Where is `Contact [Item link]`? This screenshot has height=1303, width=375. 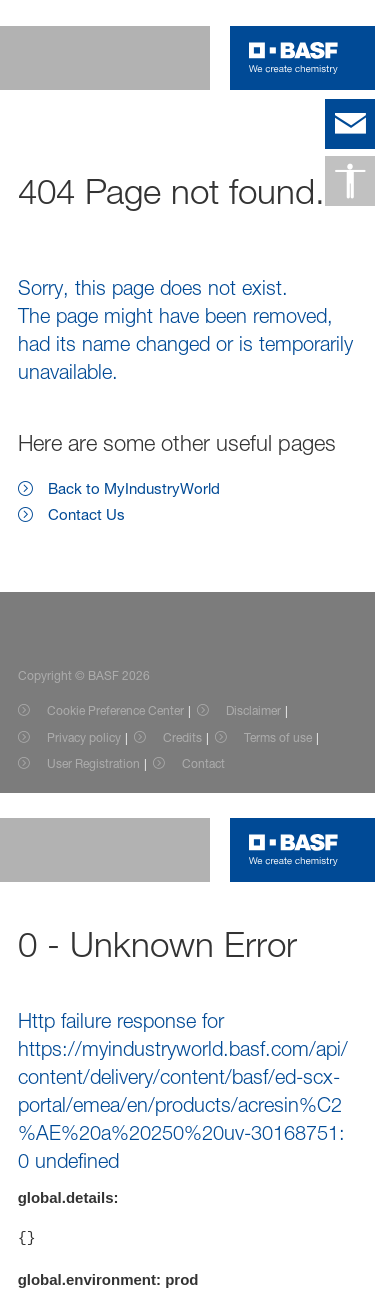 Contact [Item link] is located at coordinates (203, 763).